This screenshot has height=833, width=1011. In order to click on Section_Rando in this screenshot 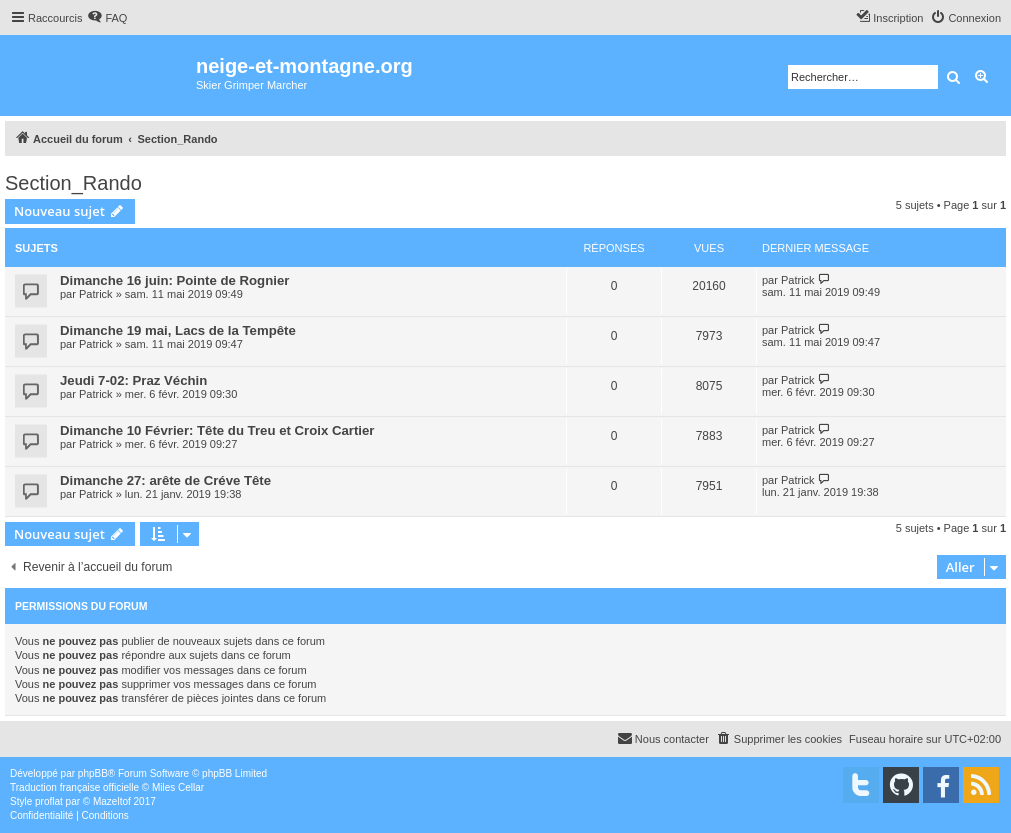, I will do `click(73, 183)`.